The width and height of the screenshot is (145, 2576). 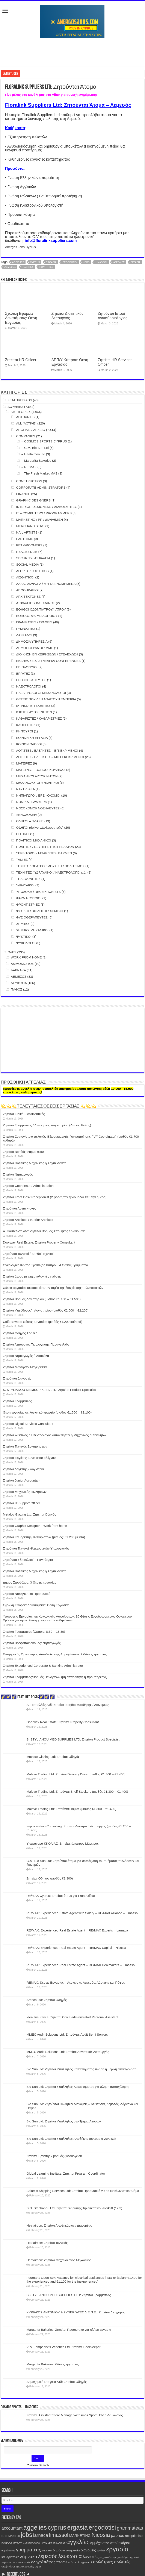 I want to click on Ζητούνται Αρχιτέκτονες, so click(x=19, y=1208).